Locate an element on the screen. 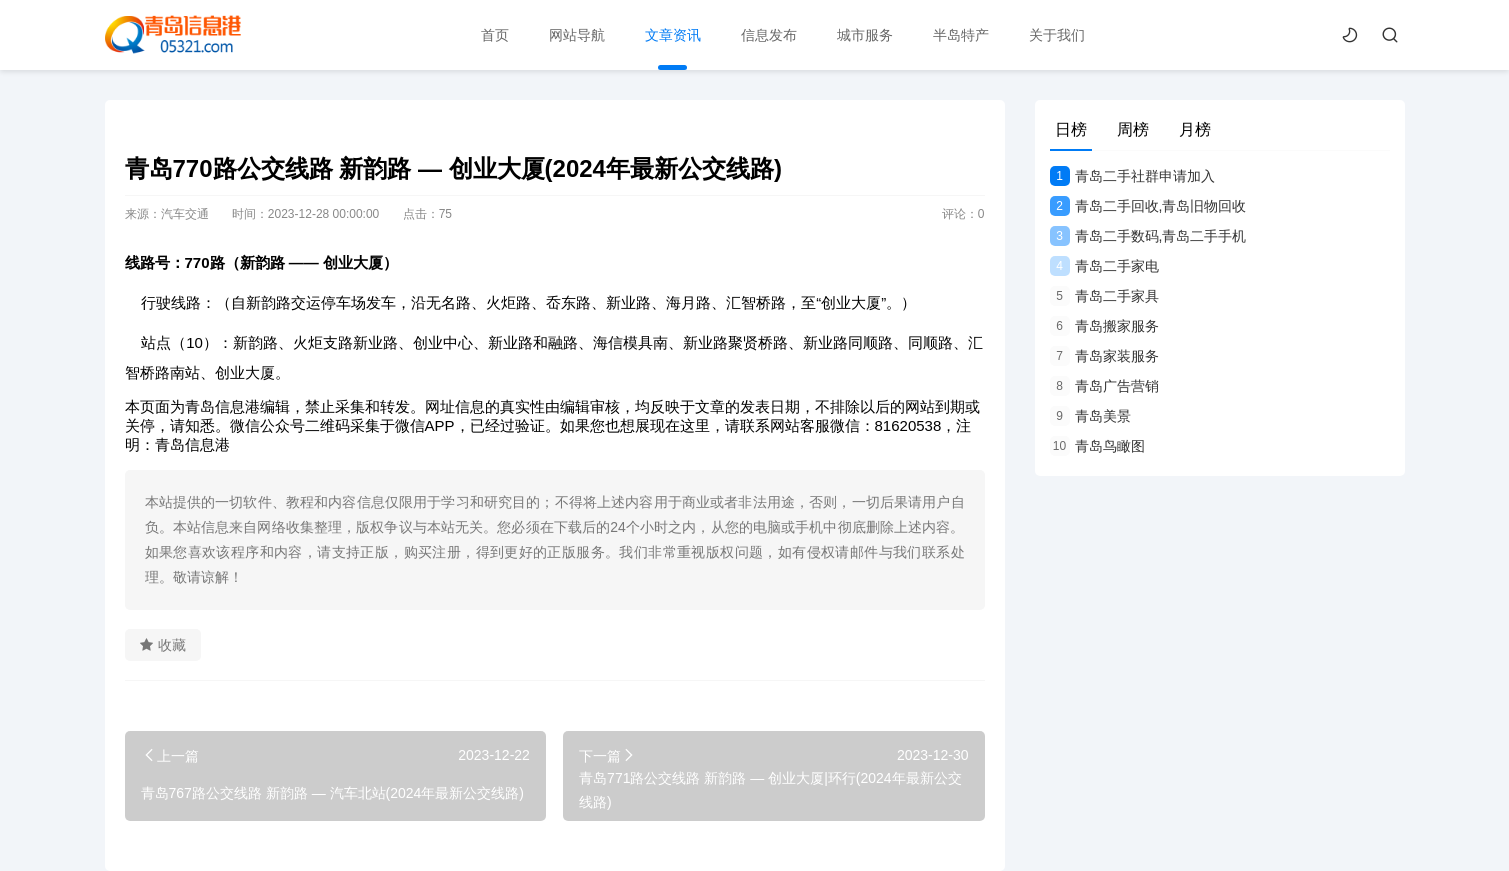 Image resolution: width=1509 pixels, height=871 pixels. 收藏 is located at coordinates (163, 645).